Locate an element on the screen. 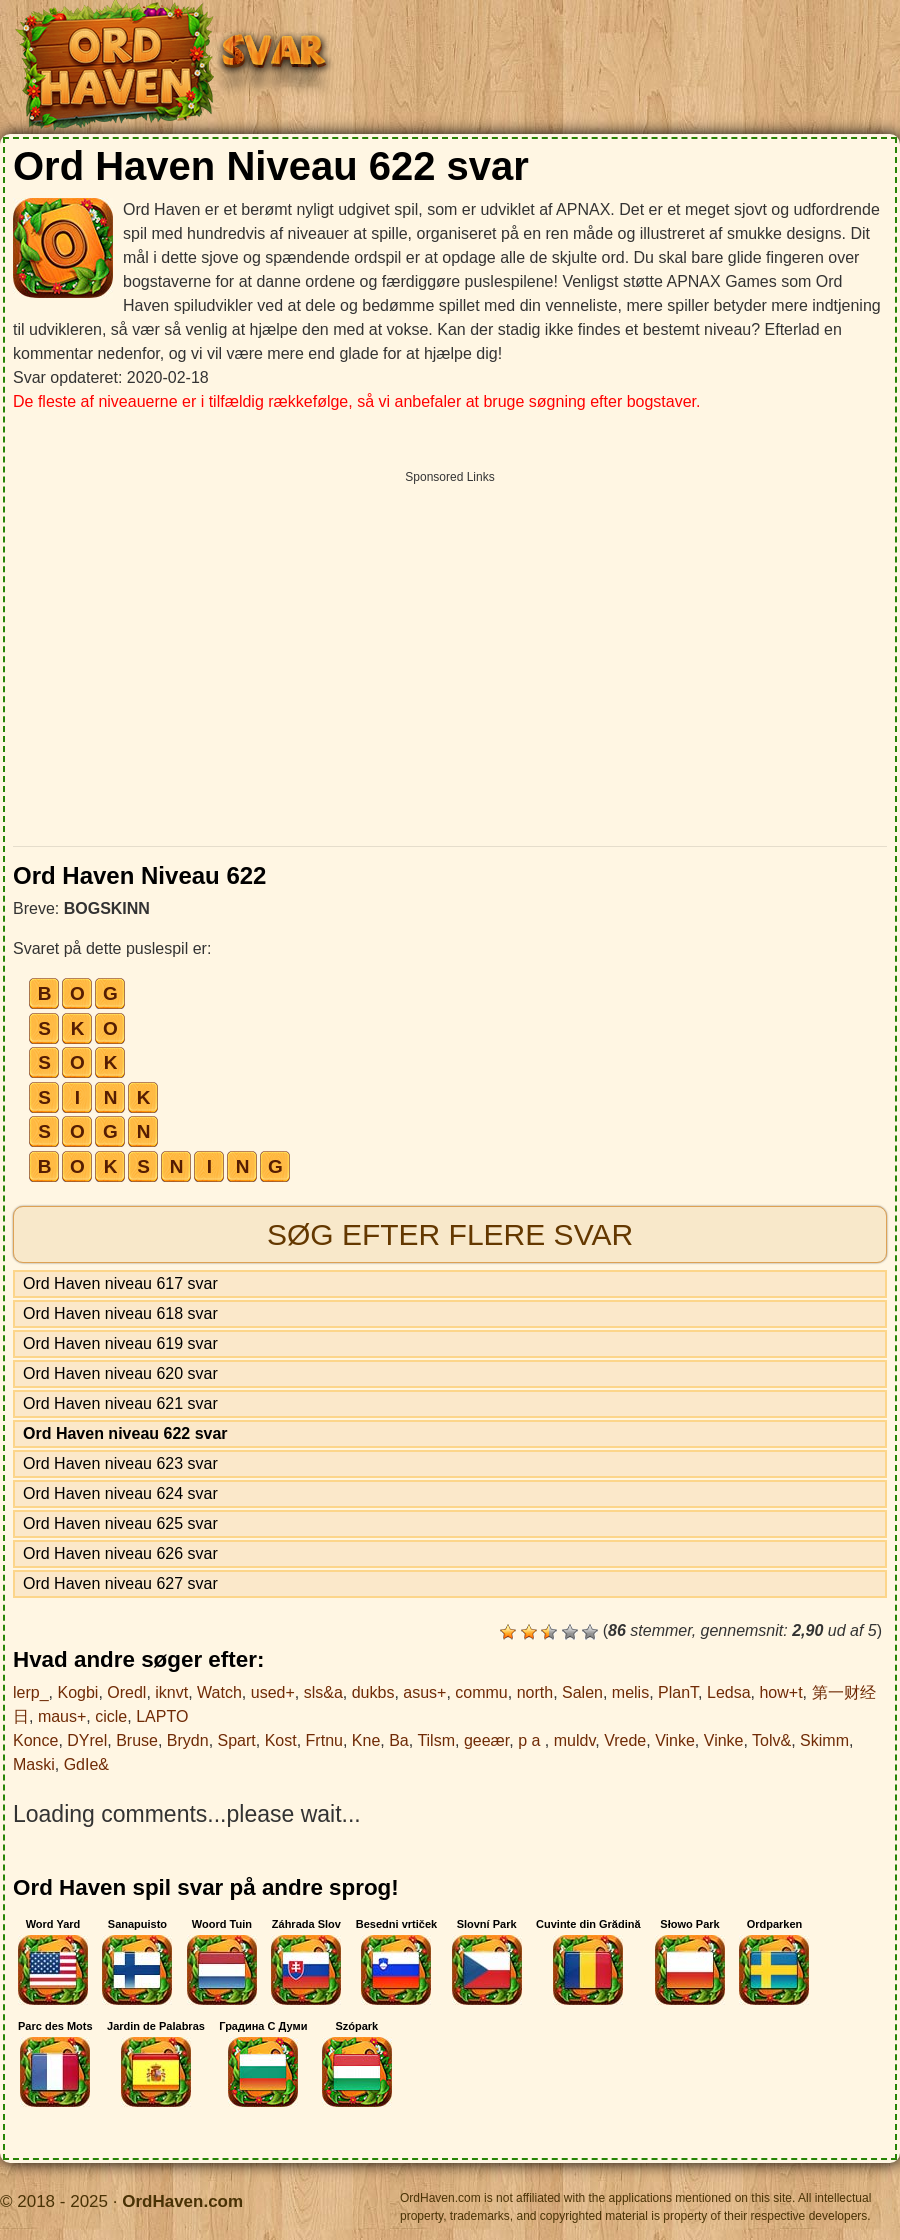 The width and height of the screenshot is (900, 2240). sls&a is located at coordinates (323, 1692).